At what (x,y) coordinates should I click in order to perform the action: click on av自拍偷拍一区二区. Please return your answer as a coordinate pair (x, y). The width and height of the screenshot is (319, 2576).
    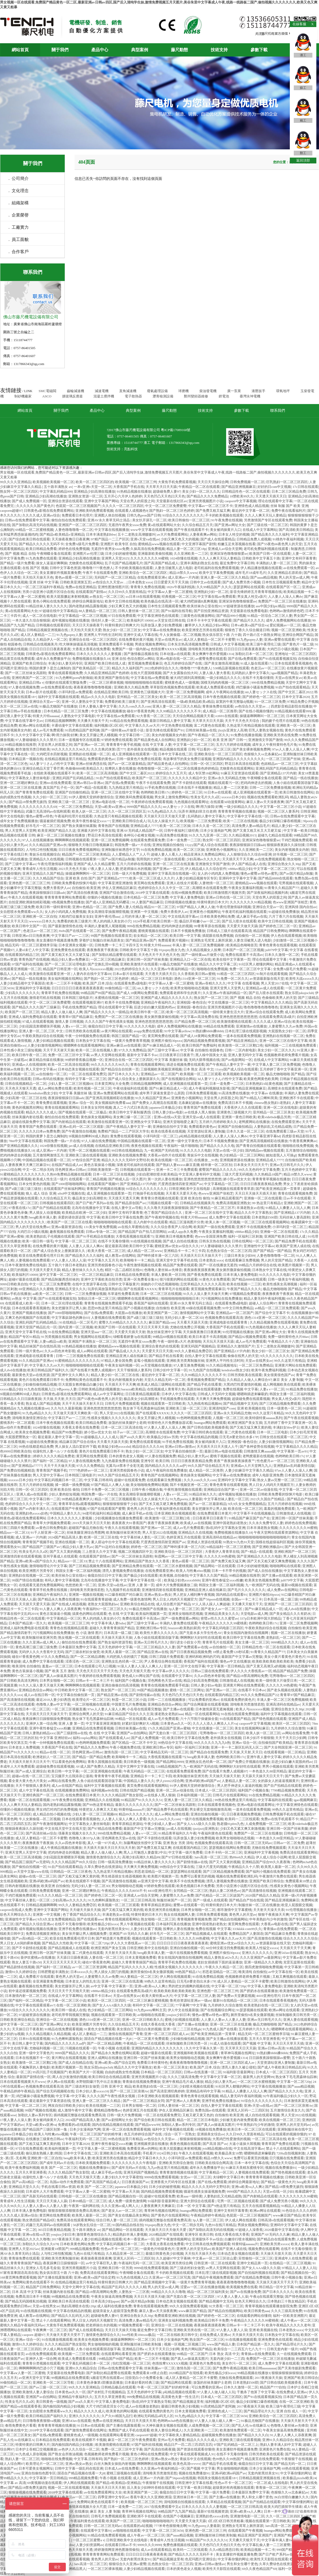
    Looking at the image, I should click on (51, 1074).